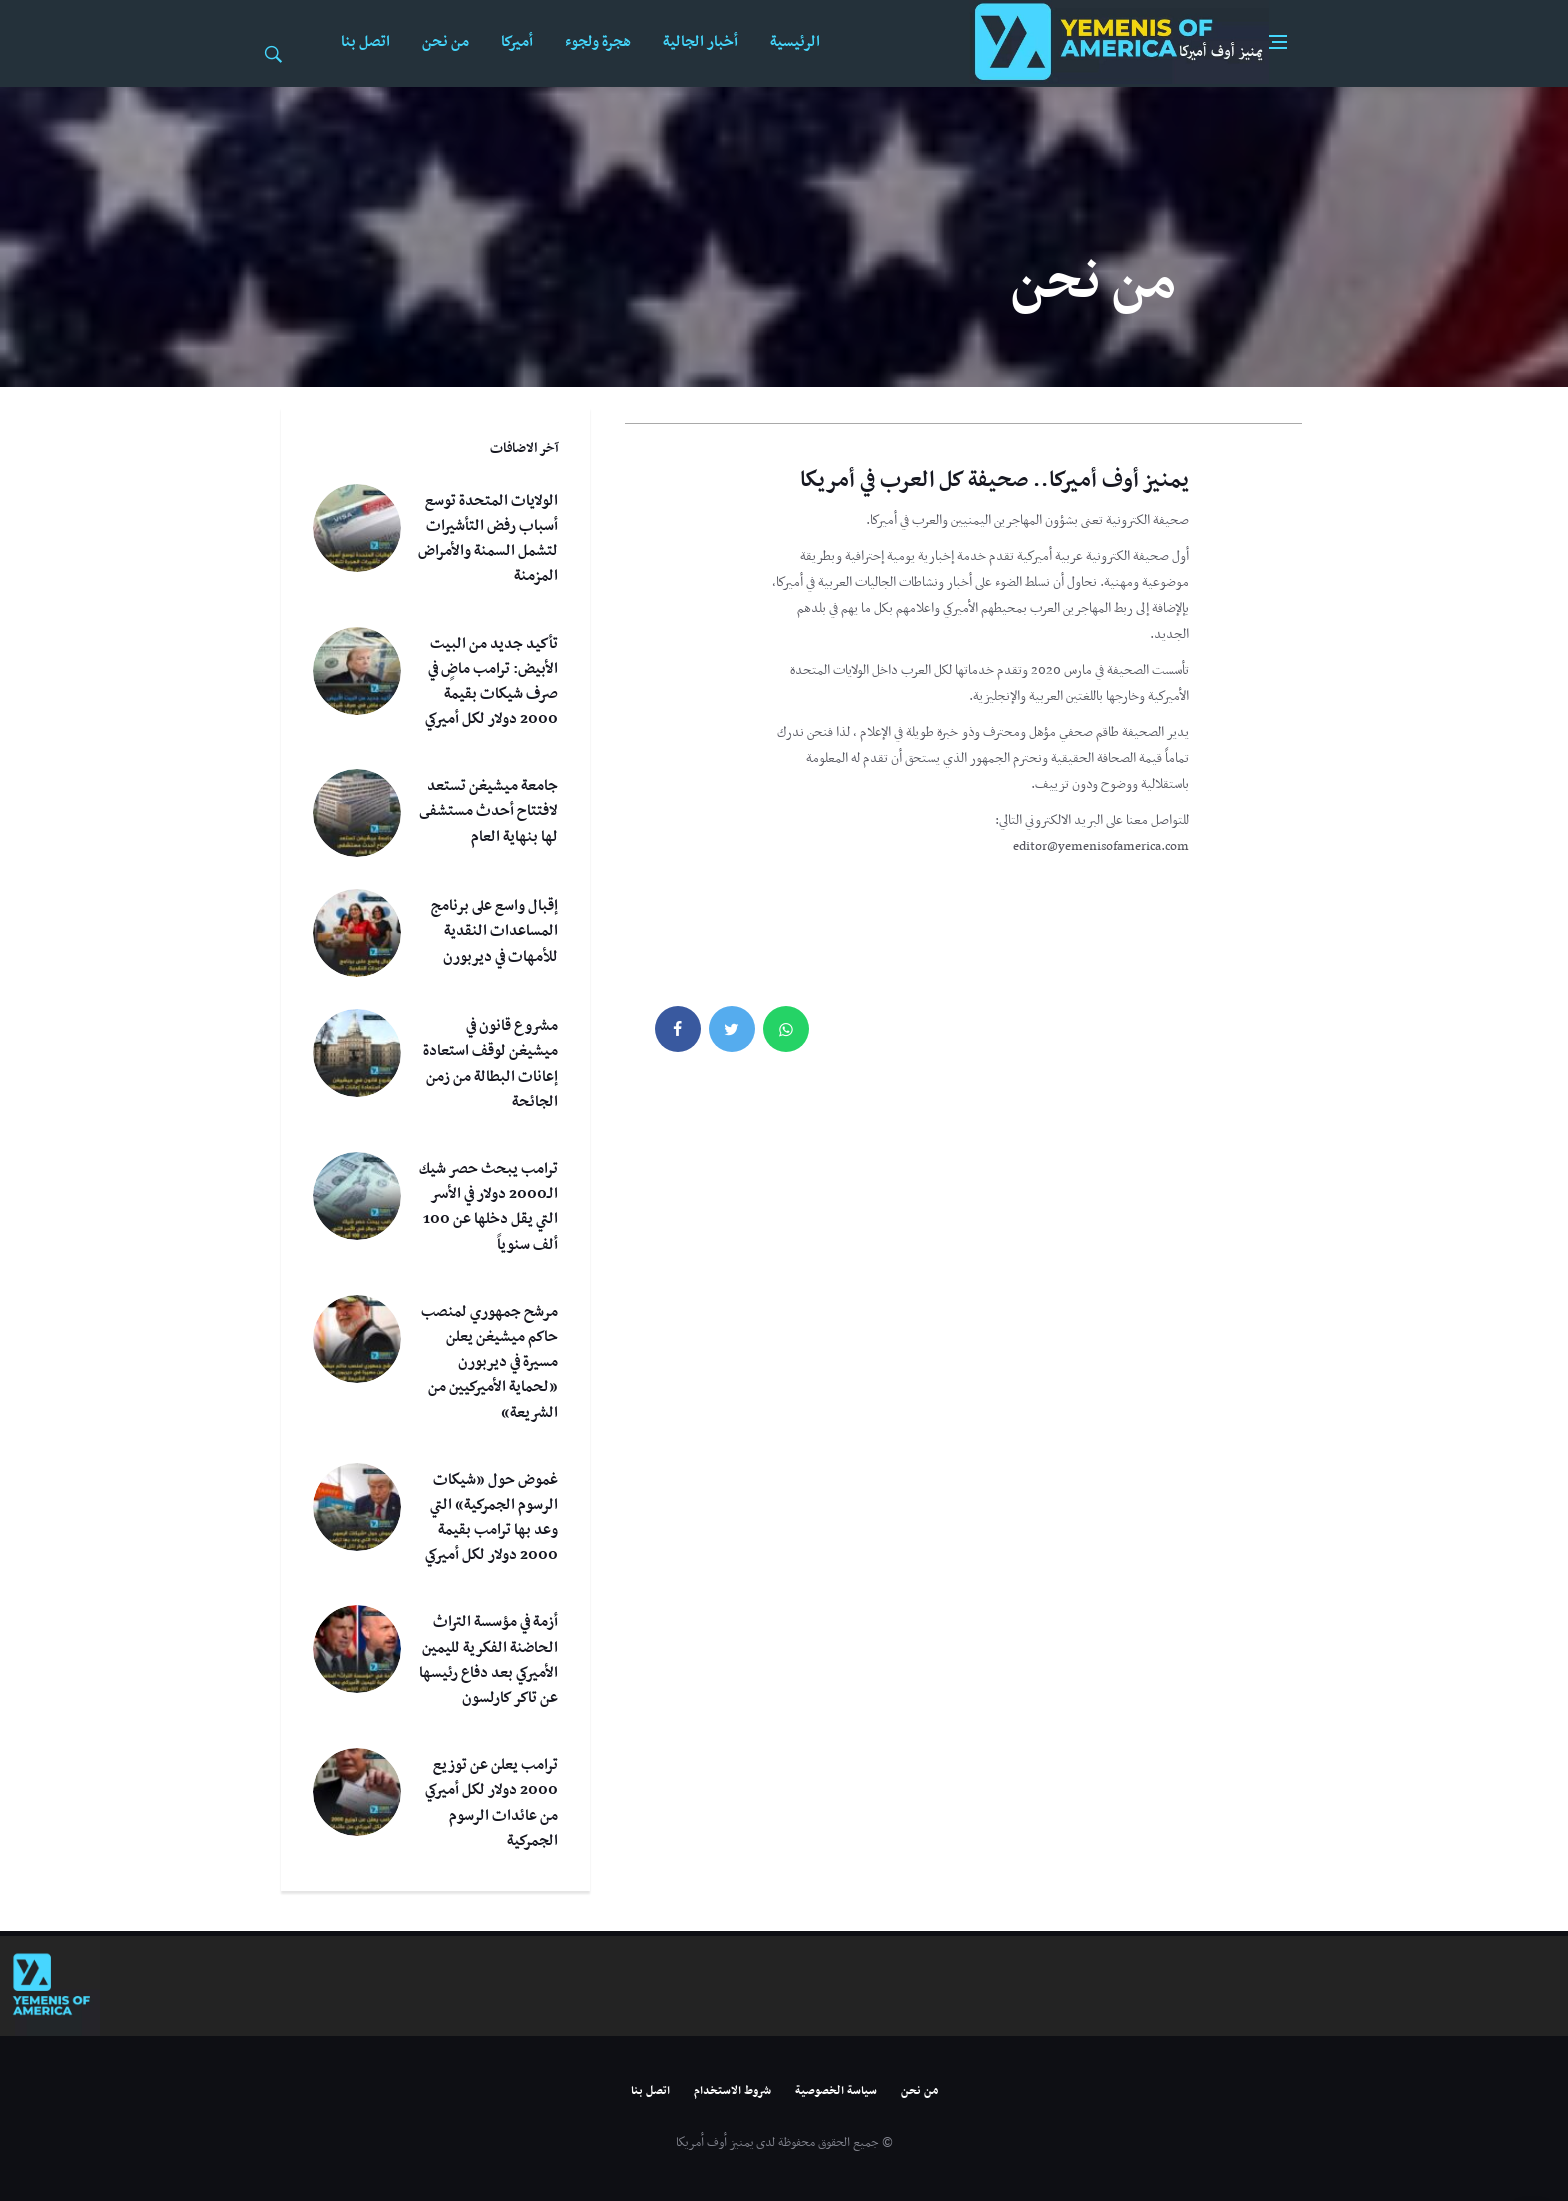 This screenshot has width=1568, height=2201. Describe the element at coordinates (1278, 42) in the screenshot. I see `[Open side menu]` at that location.